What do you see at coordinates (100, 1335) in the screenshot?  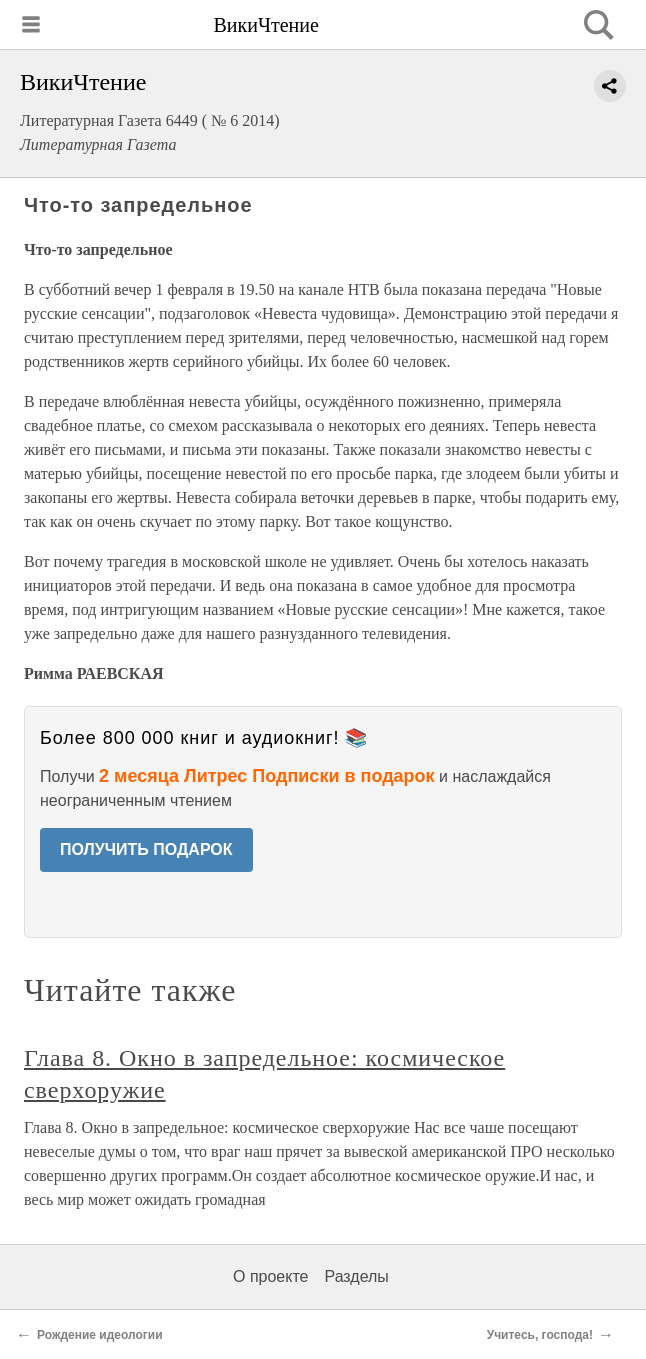 I see `Рождение идеологии` at bounding box center [100, 1335].